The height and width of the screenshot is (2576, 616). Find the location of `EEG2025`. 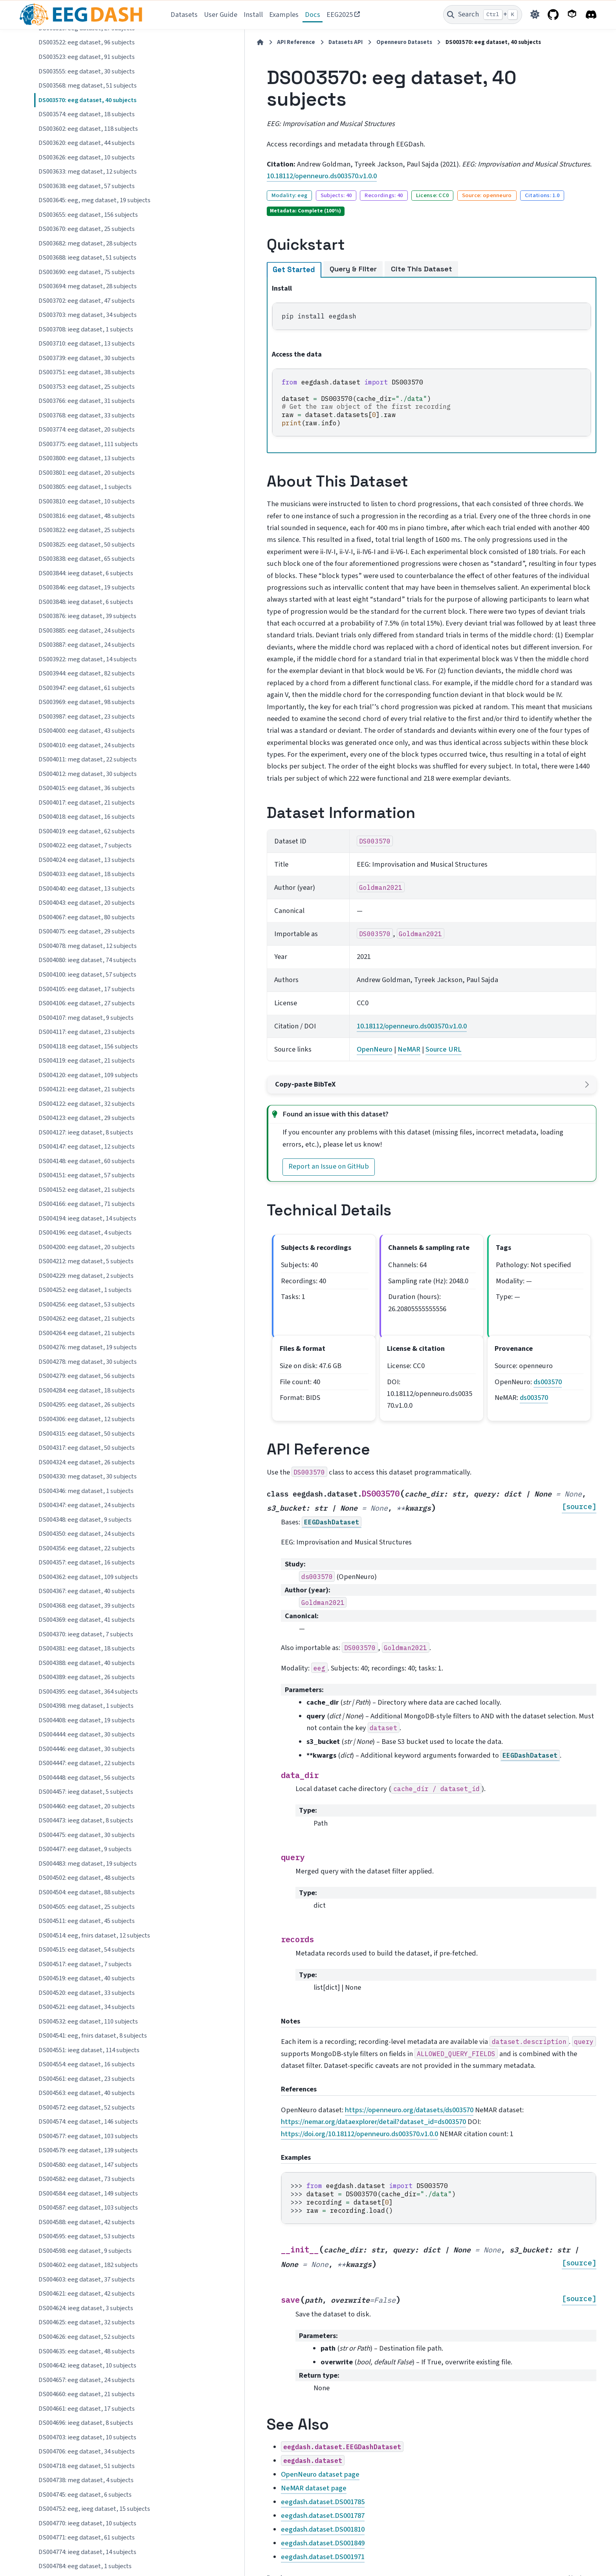

EEG2025 is located at coordinates (339, 14).